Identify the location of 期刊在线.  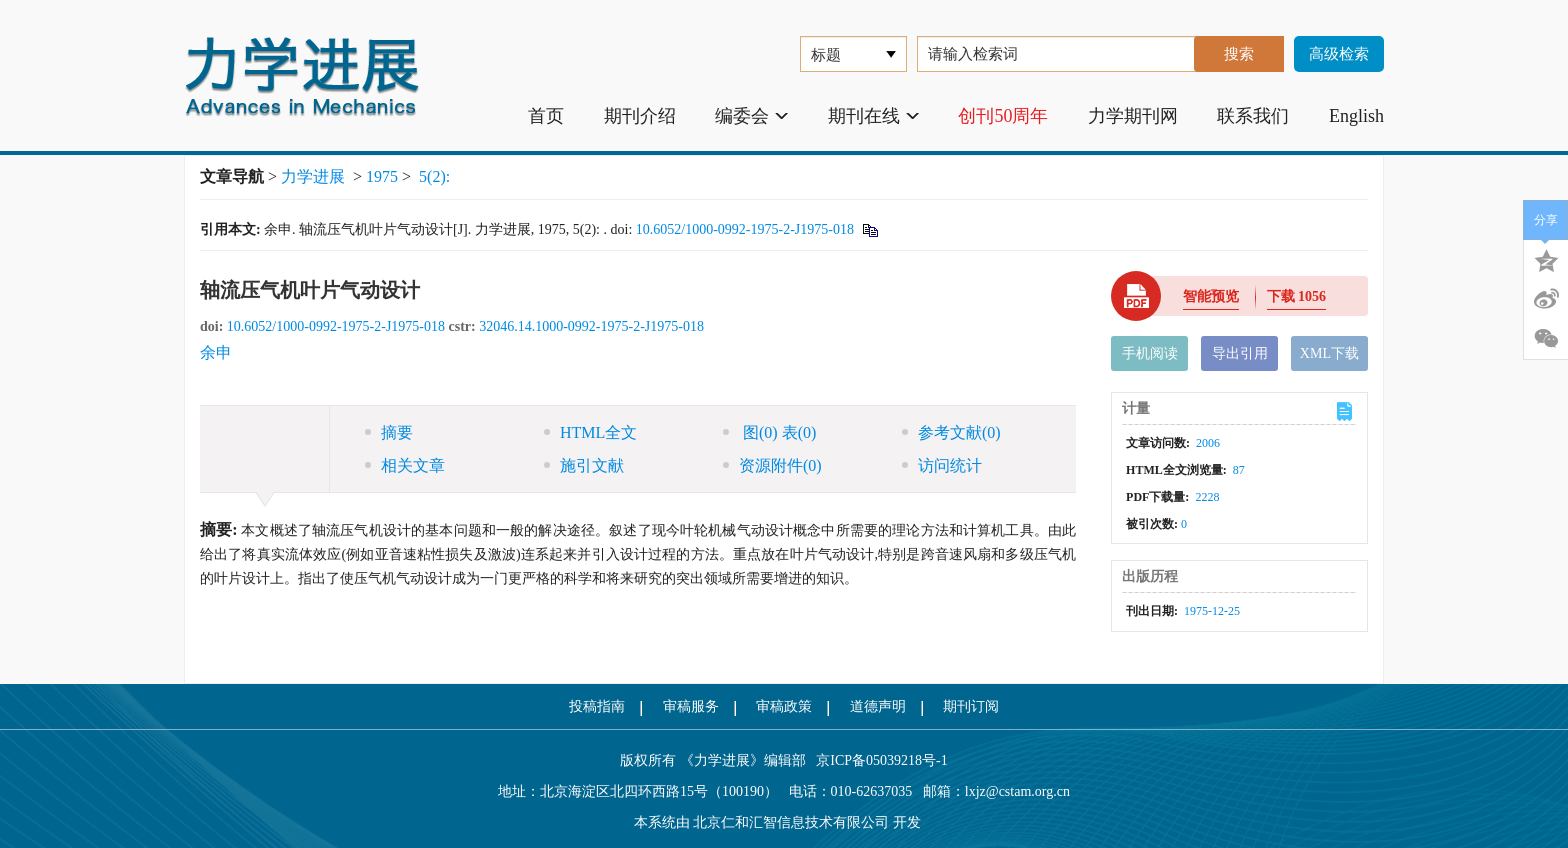
(873, 116).